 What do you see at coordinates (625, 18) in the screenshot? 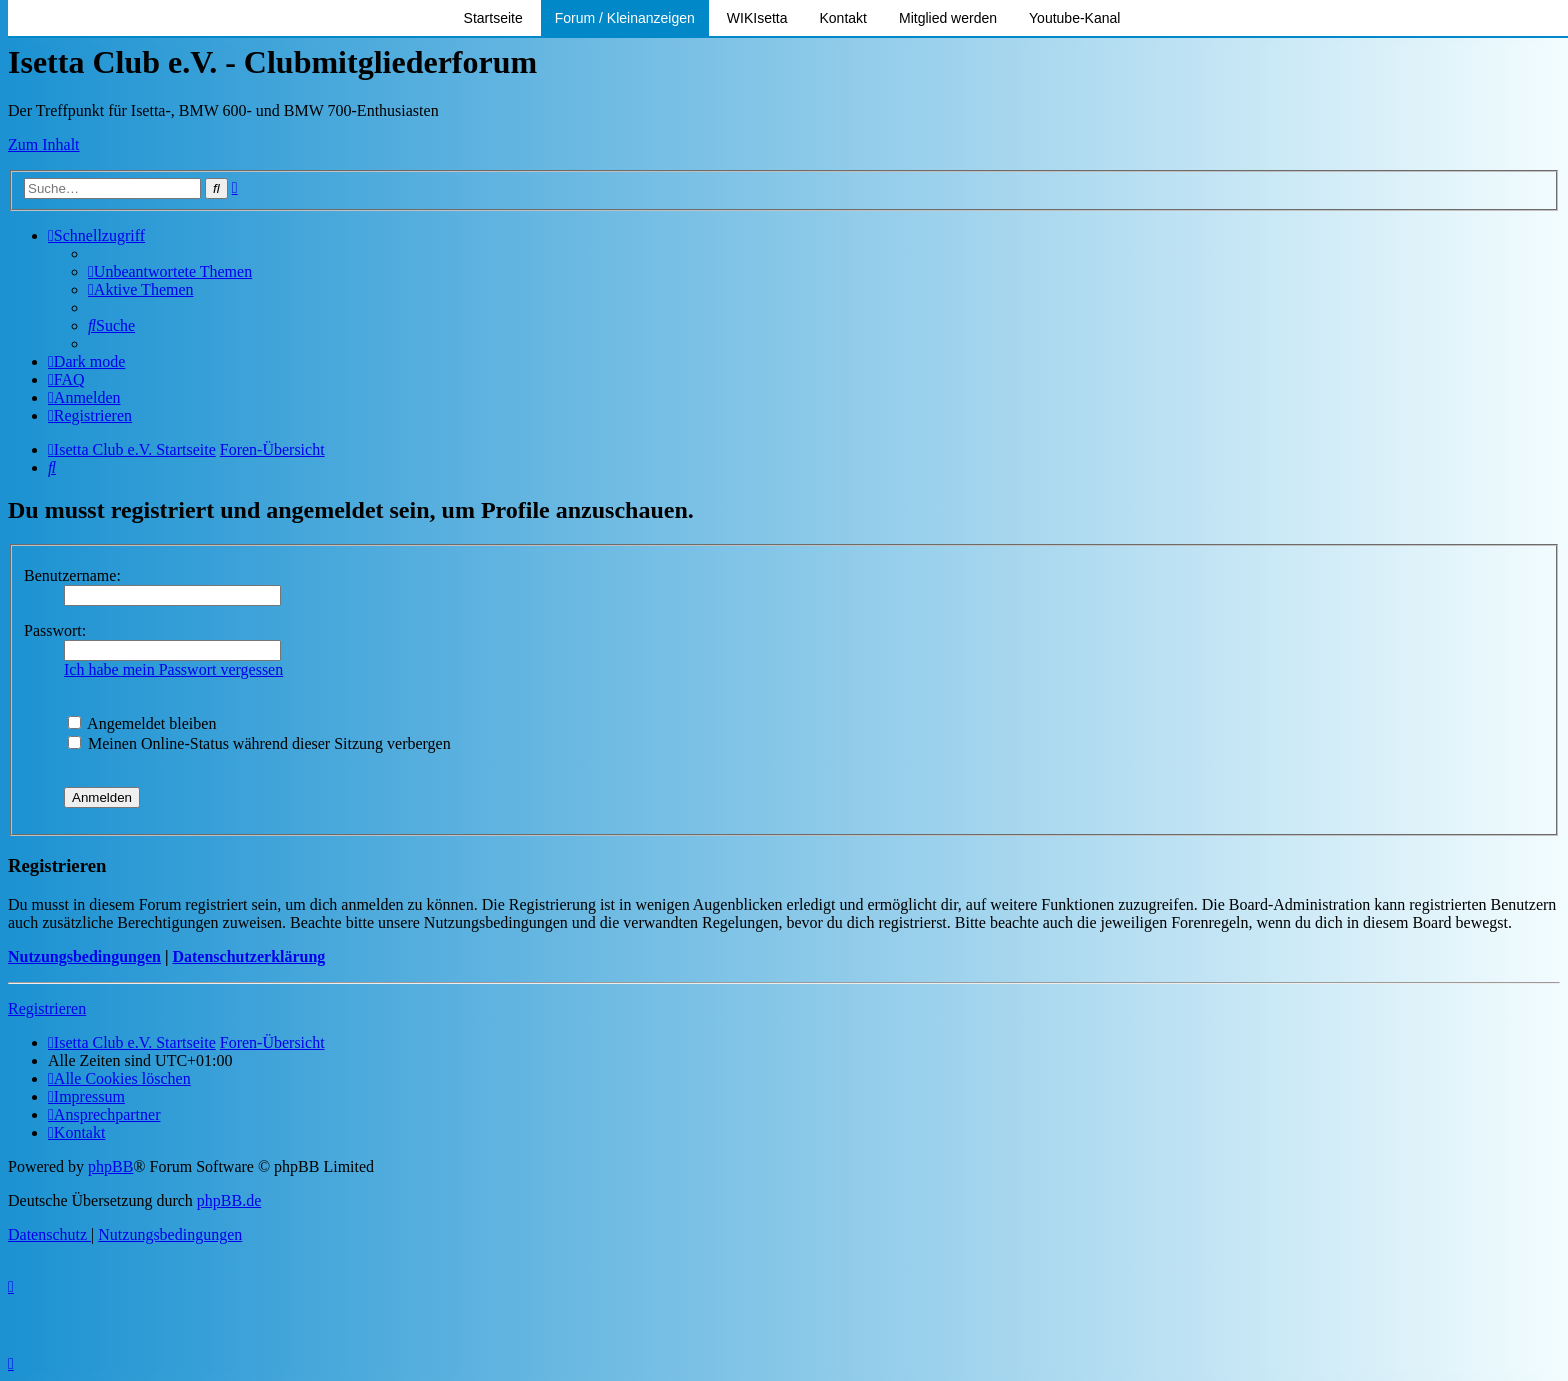
I see `Forum / Kleinanzeigen` at bounding box center [625, 18].